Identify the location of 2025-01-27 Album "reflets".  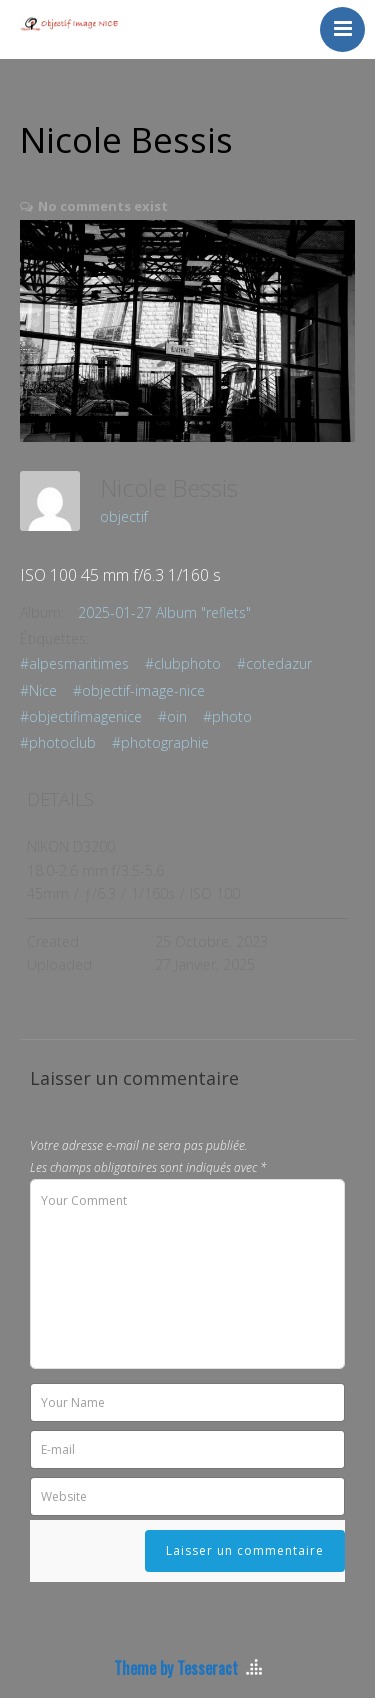
(164, 612).